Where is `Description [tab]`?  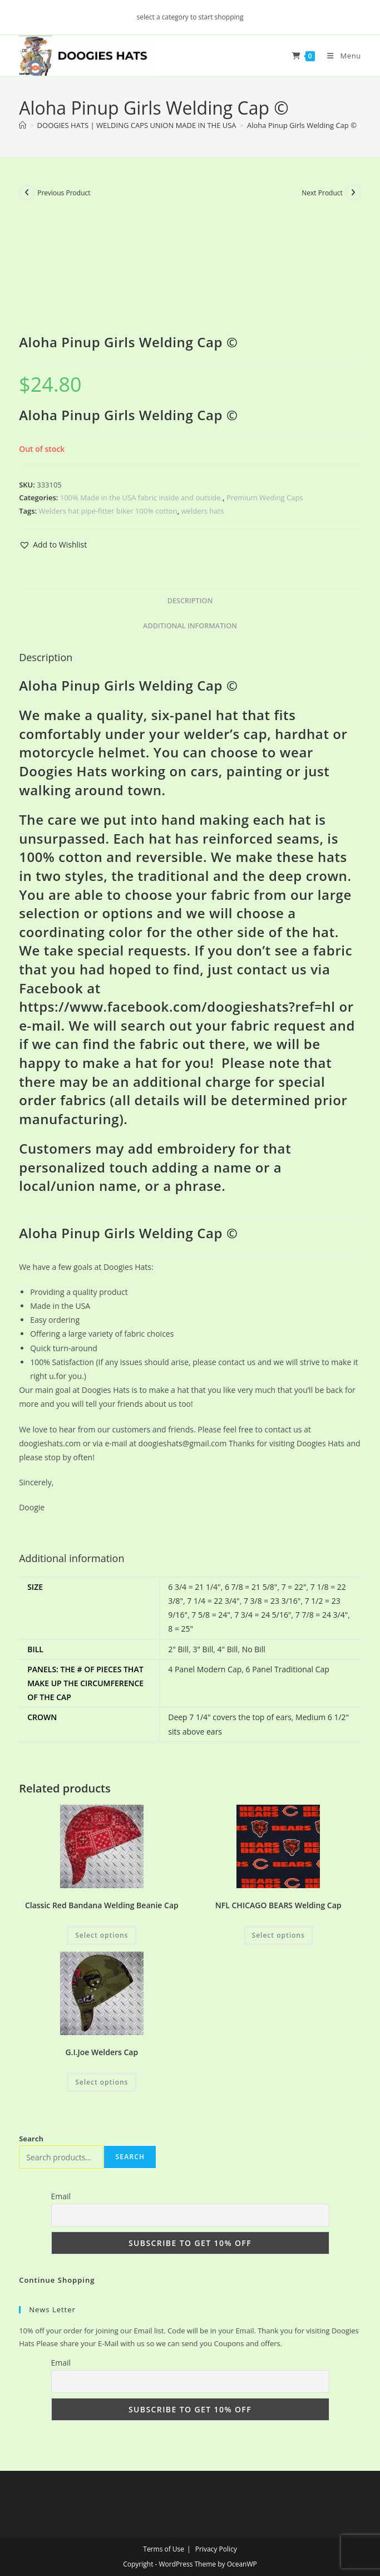
Description [tab] is located at coordinates (190, 600).